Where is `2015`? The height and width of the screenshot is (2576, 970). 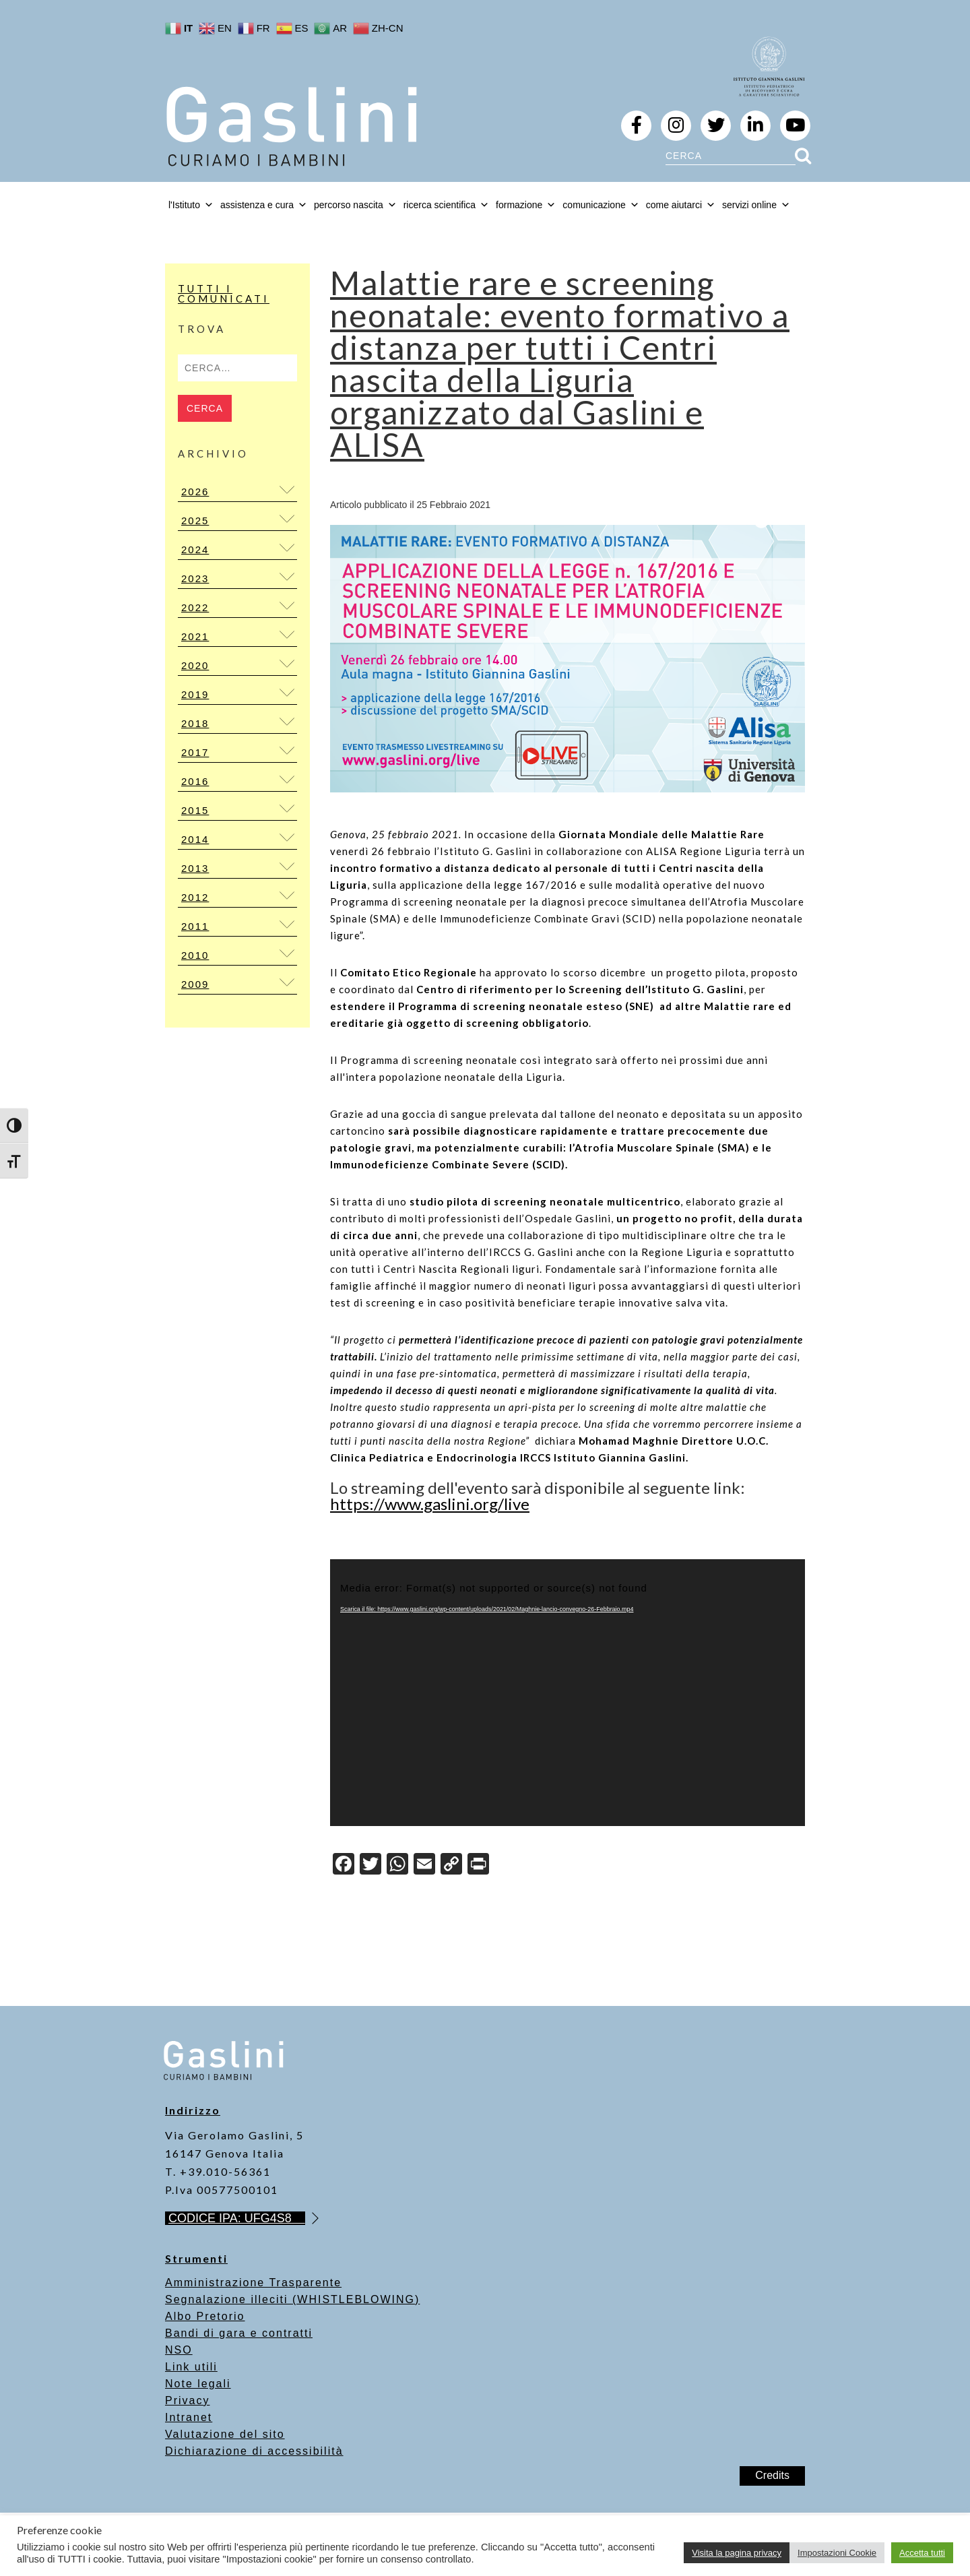 2015 is located at coordinates (195, 810).